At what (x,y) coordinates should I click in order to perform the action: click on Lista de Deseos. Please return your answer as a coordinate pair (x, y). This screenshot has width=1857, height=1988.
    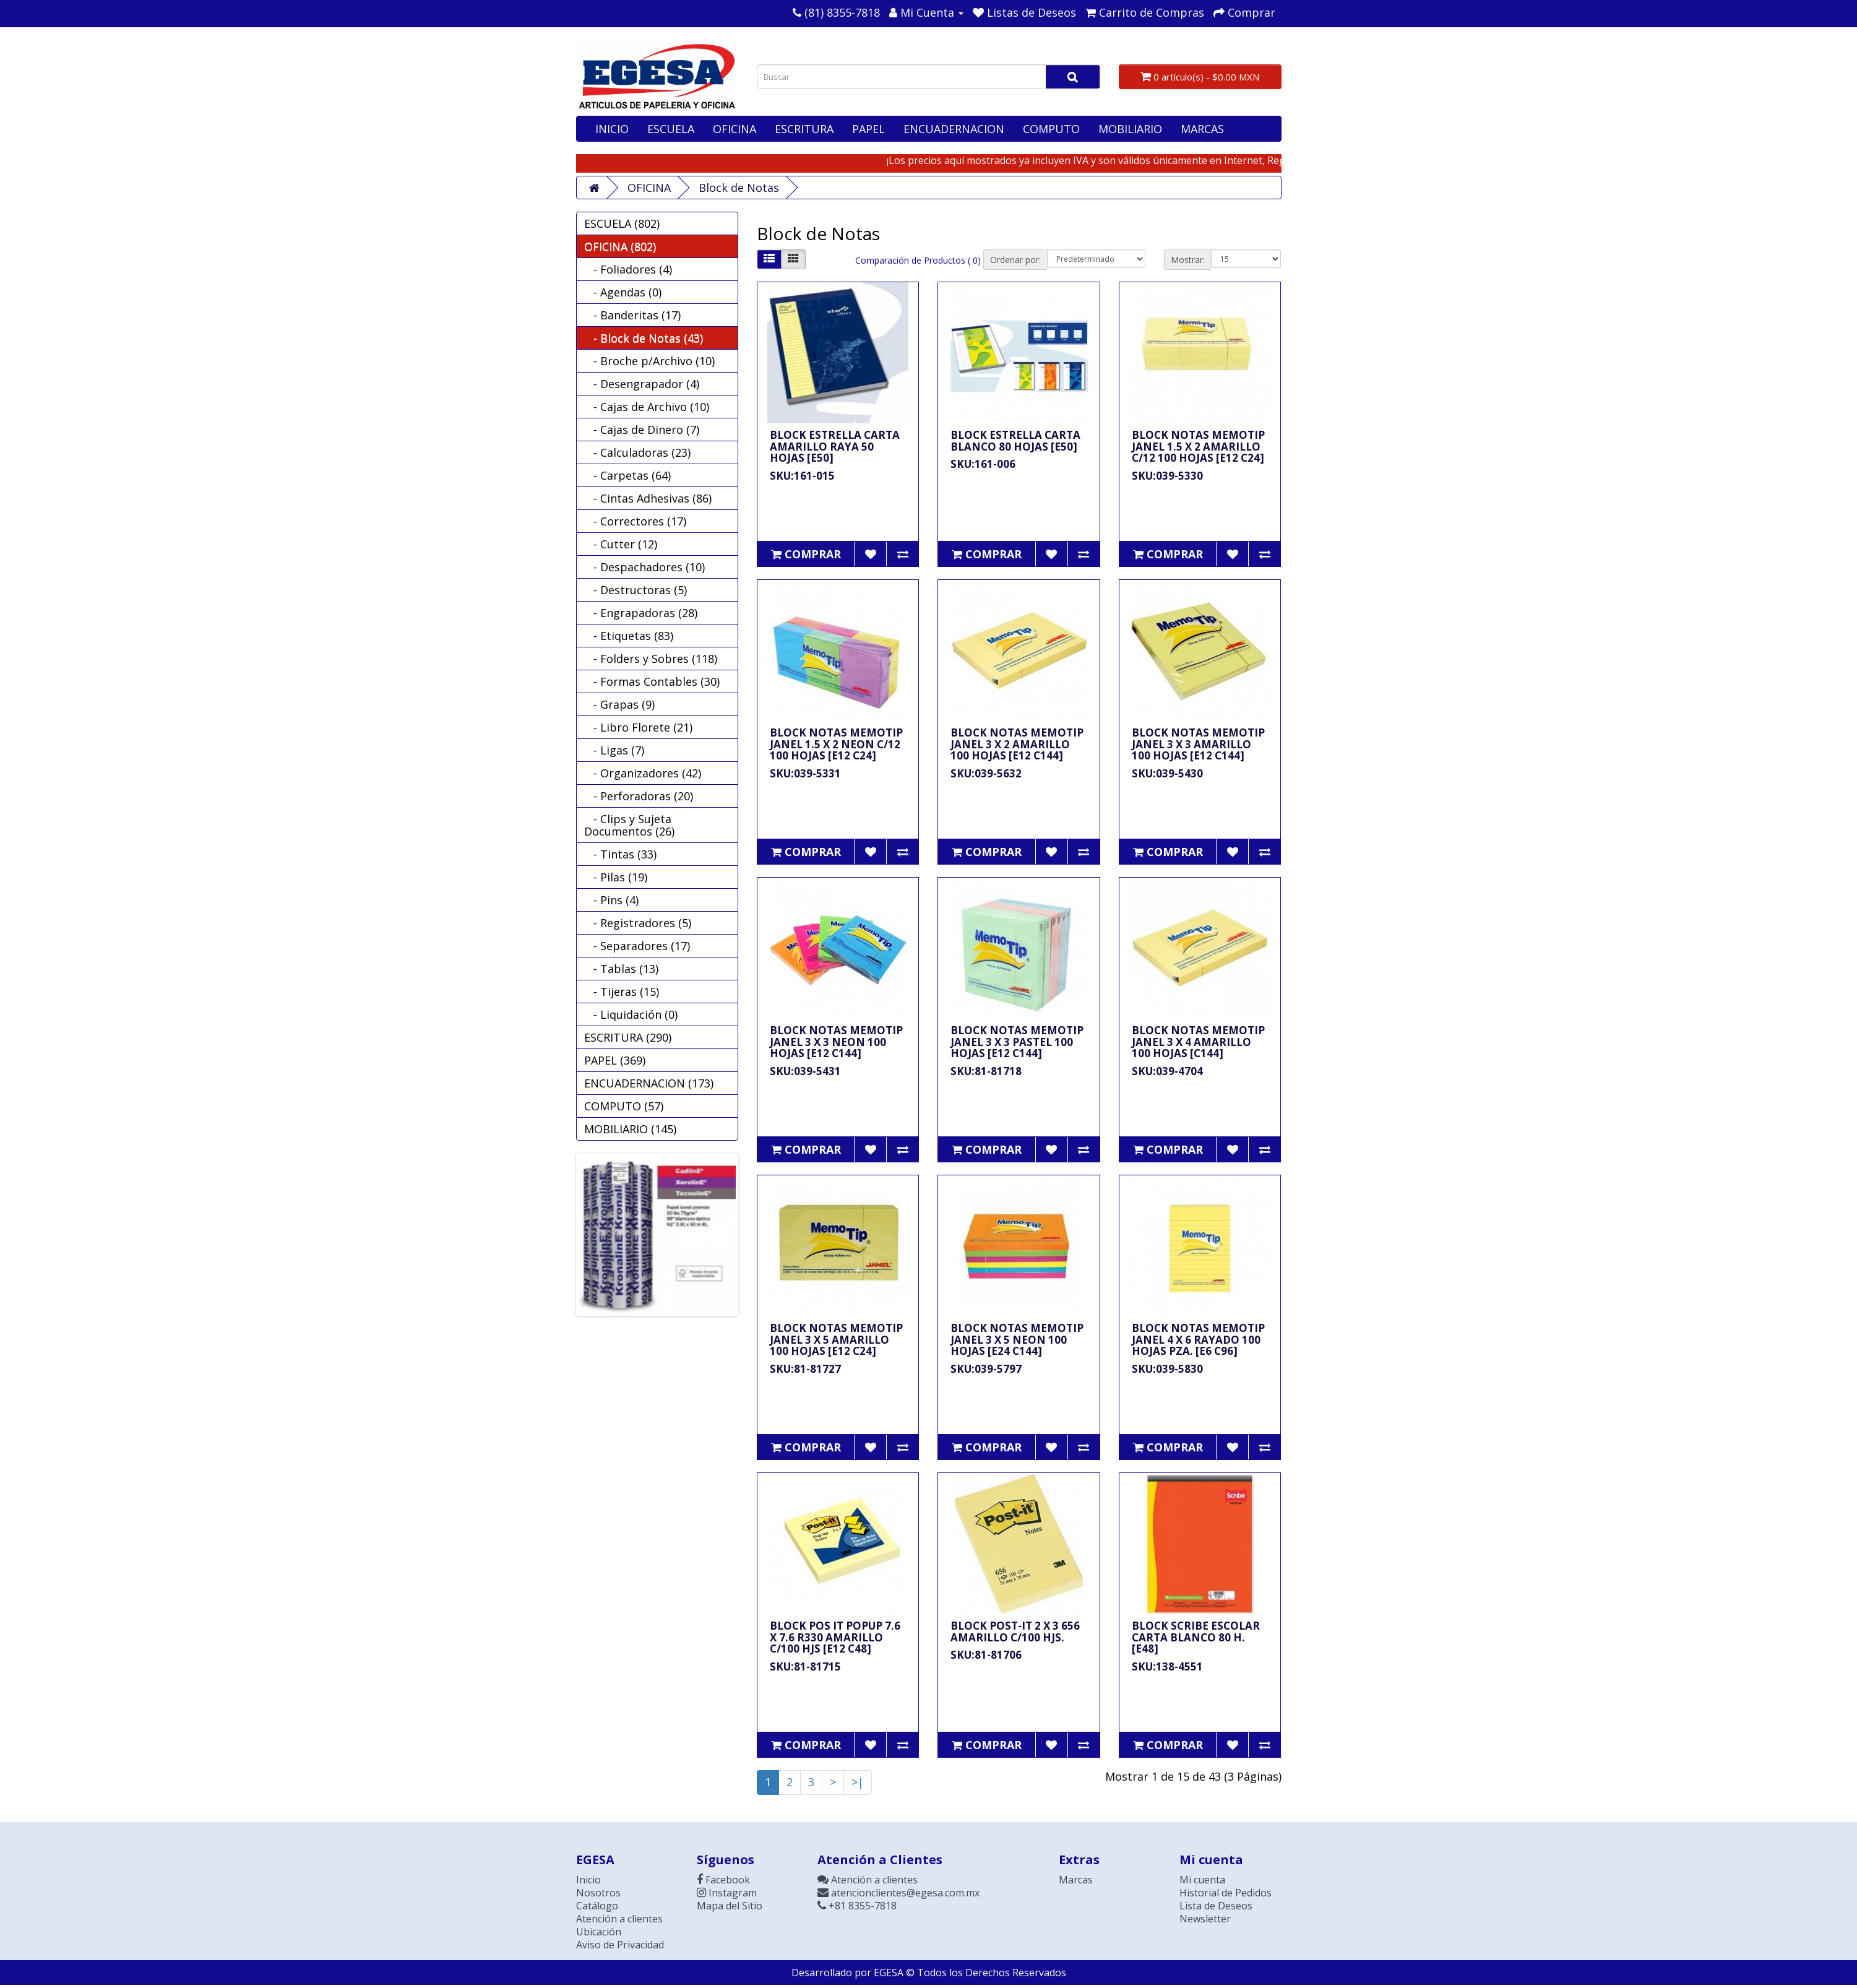
    Looking at the image, I should click on (1215, 1905).